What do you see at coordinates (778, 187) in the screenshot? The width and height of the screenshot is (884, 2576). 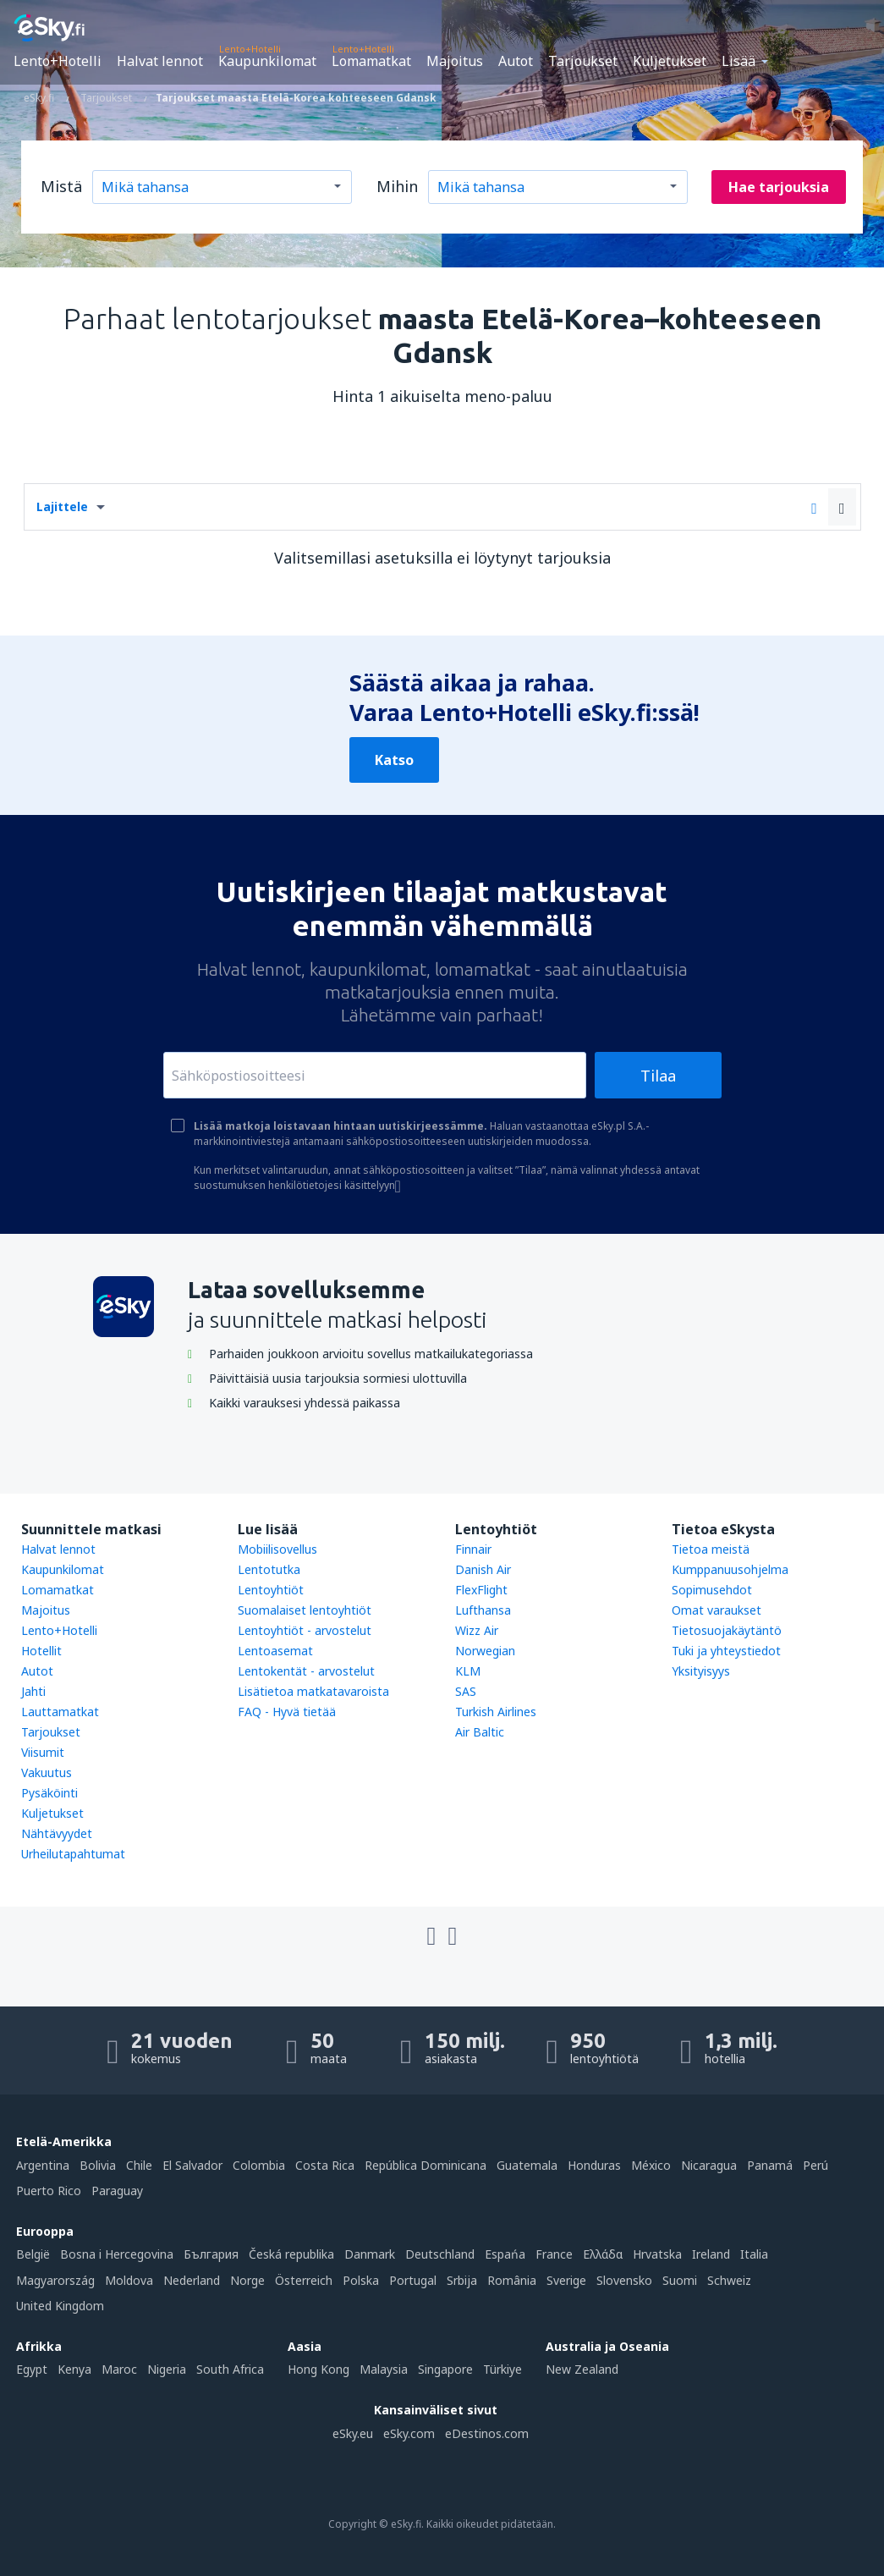 I see `Hae tarjouksia` at bounding box center [778, 187].